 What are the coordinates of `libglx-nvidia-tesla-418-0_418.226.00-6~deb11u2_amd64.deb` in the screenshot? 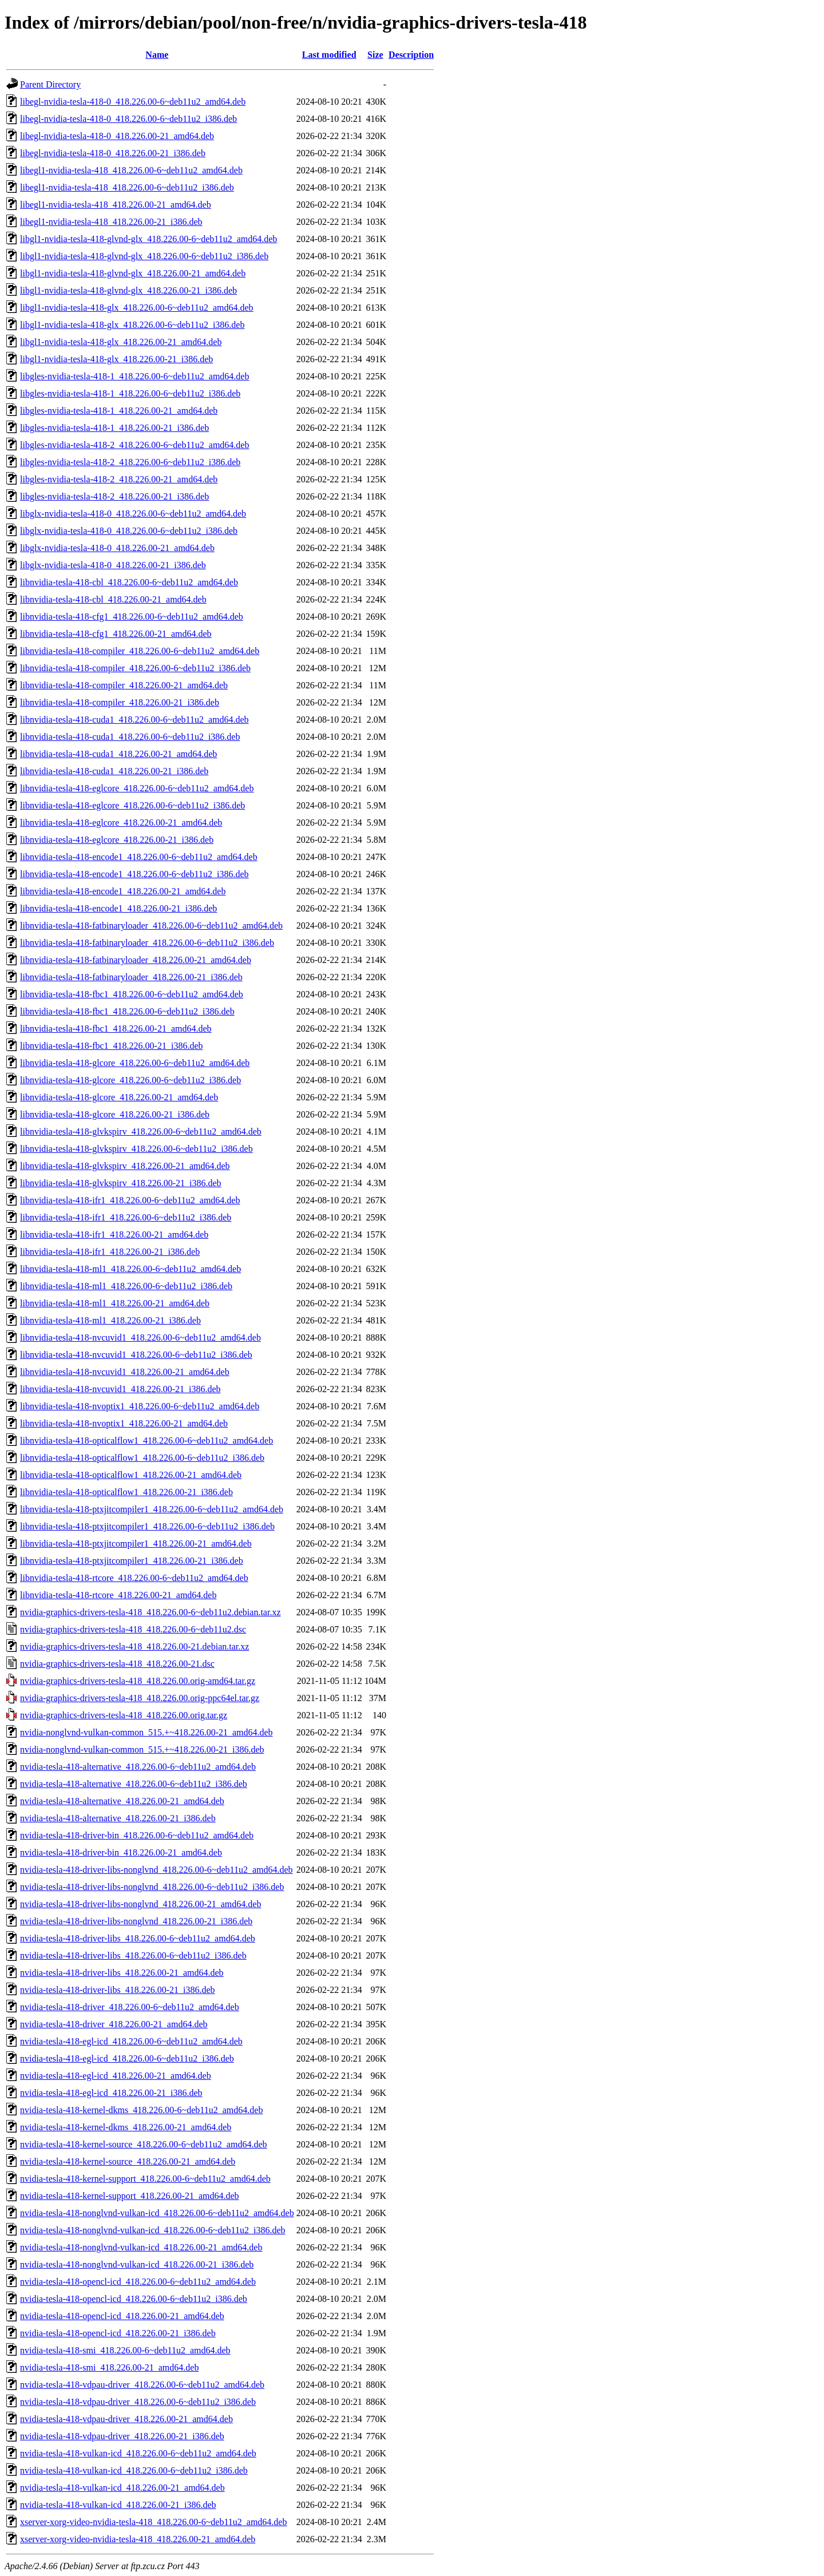 It's located at (133, 513).